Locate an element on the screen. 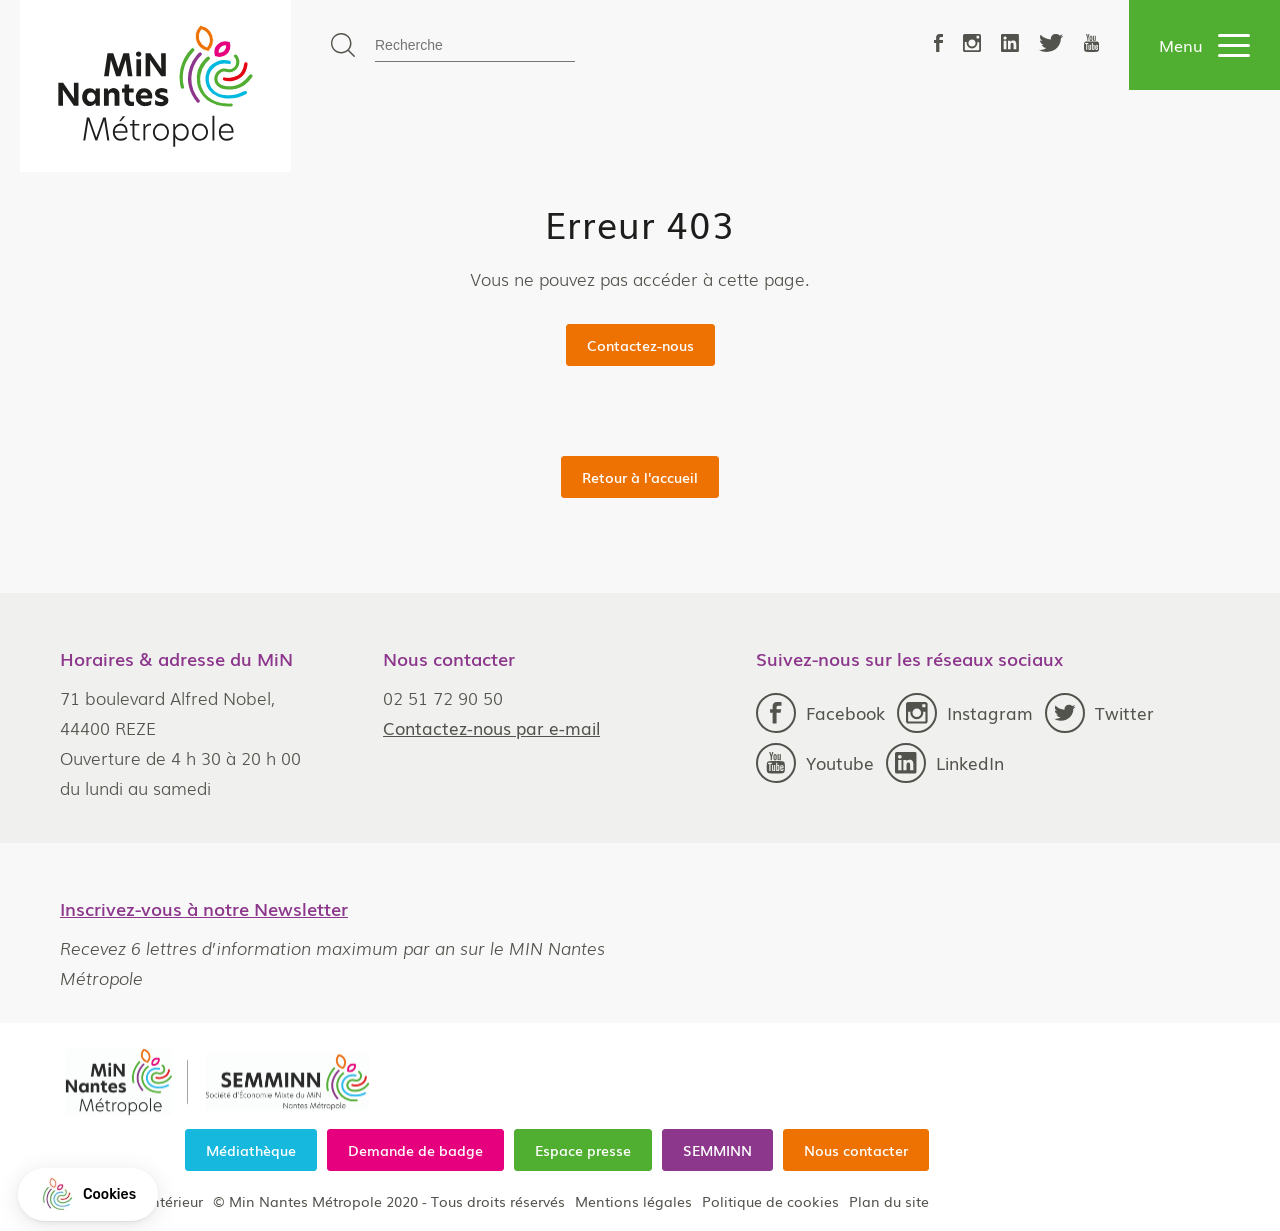 The height and width of the screenshot is (1231, 1280). SEMMINN is located at coordinates (717, 1150).